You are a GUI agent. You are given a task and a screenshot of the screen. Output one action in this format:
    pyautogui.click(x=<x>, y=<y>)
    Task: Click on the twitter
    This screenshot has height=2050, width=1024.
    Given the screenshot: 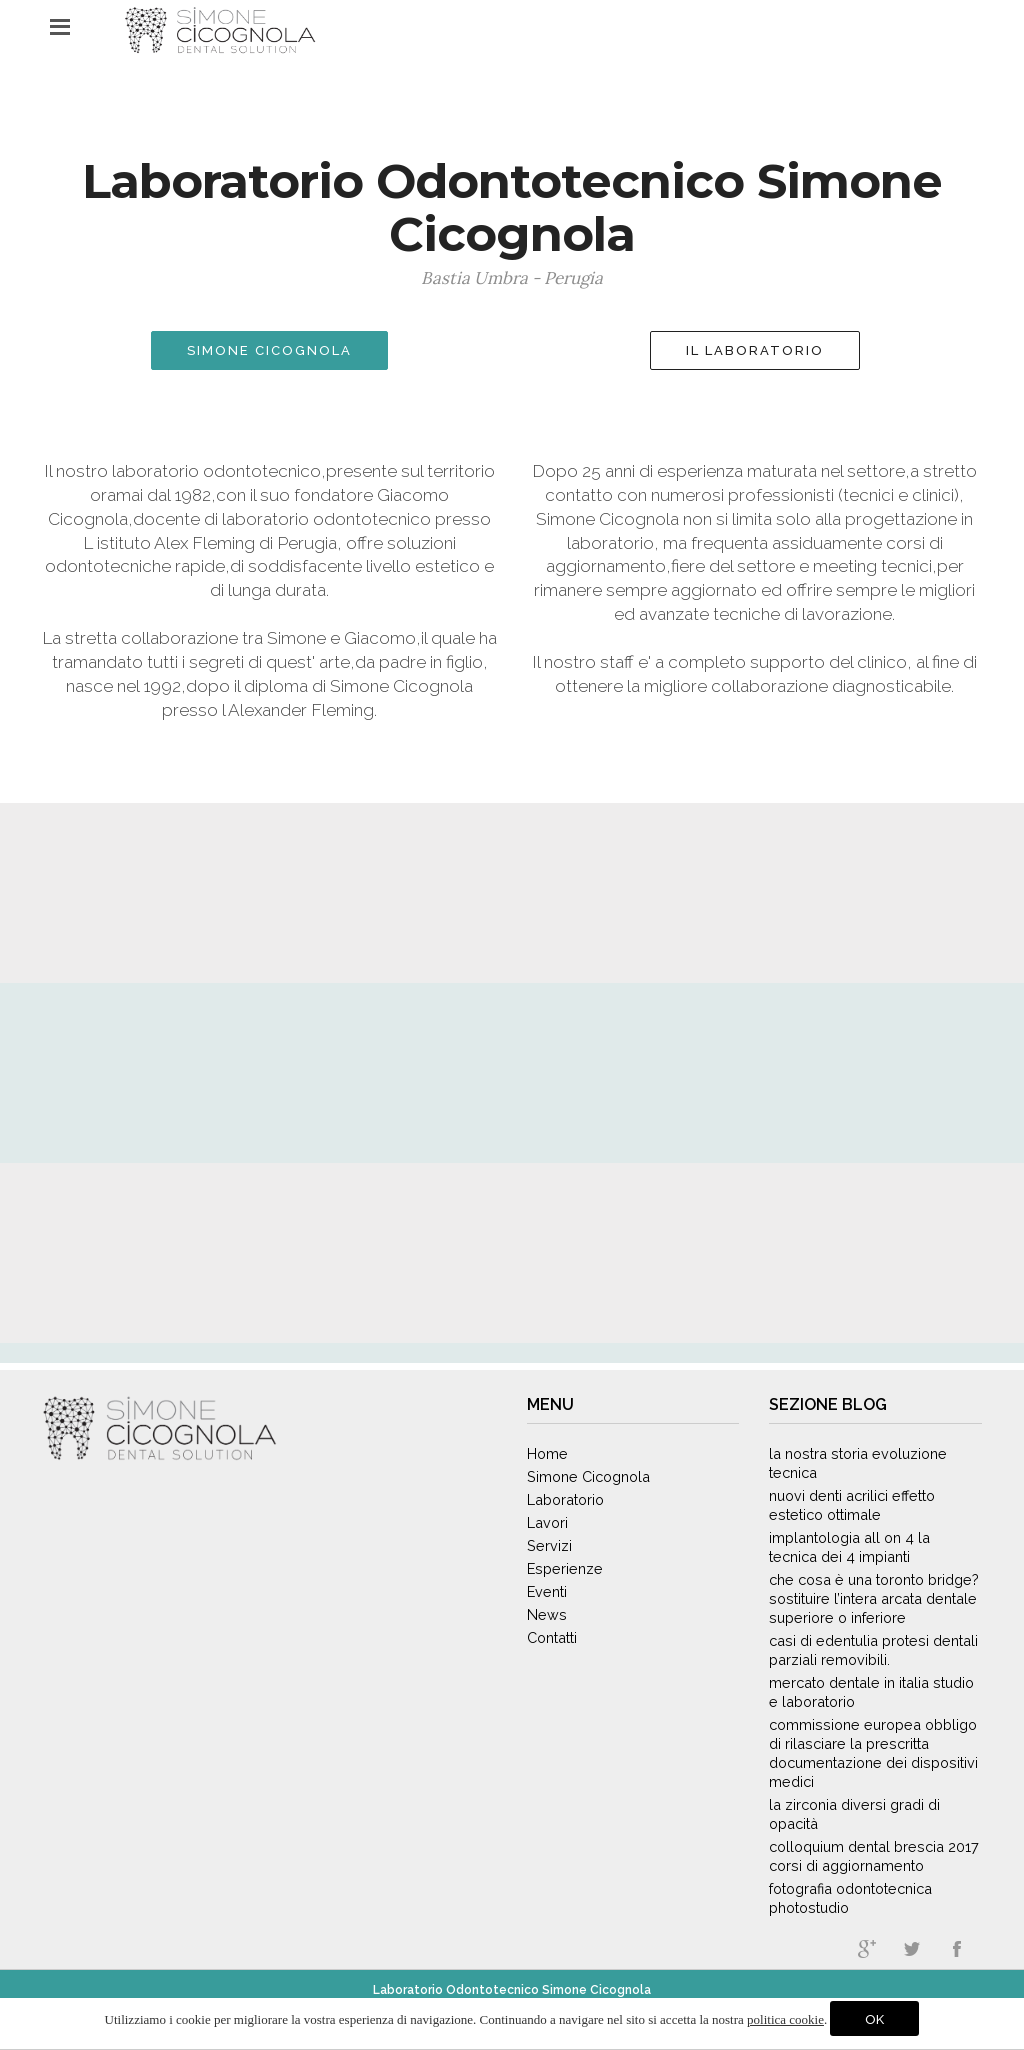 What is the action you would take?
    pyautogui.click(x=912, y=1949)
    